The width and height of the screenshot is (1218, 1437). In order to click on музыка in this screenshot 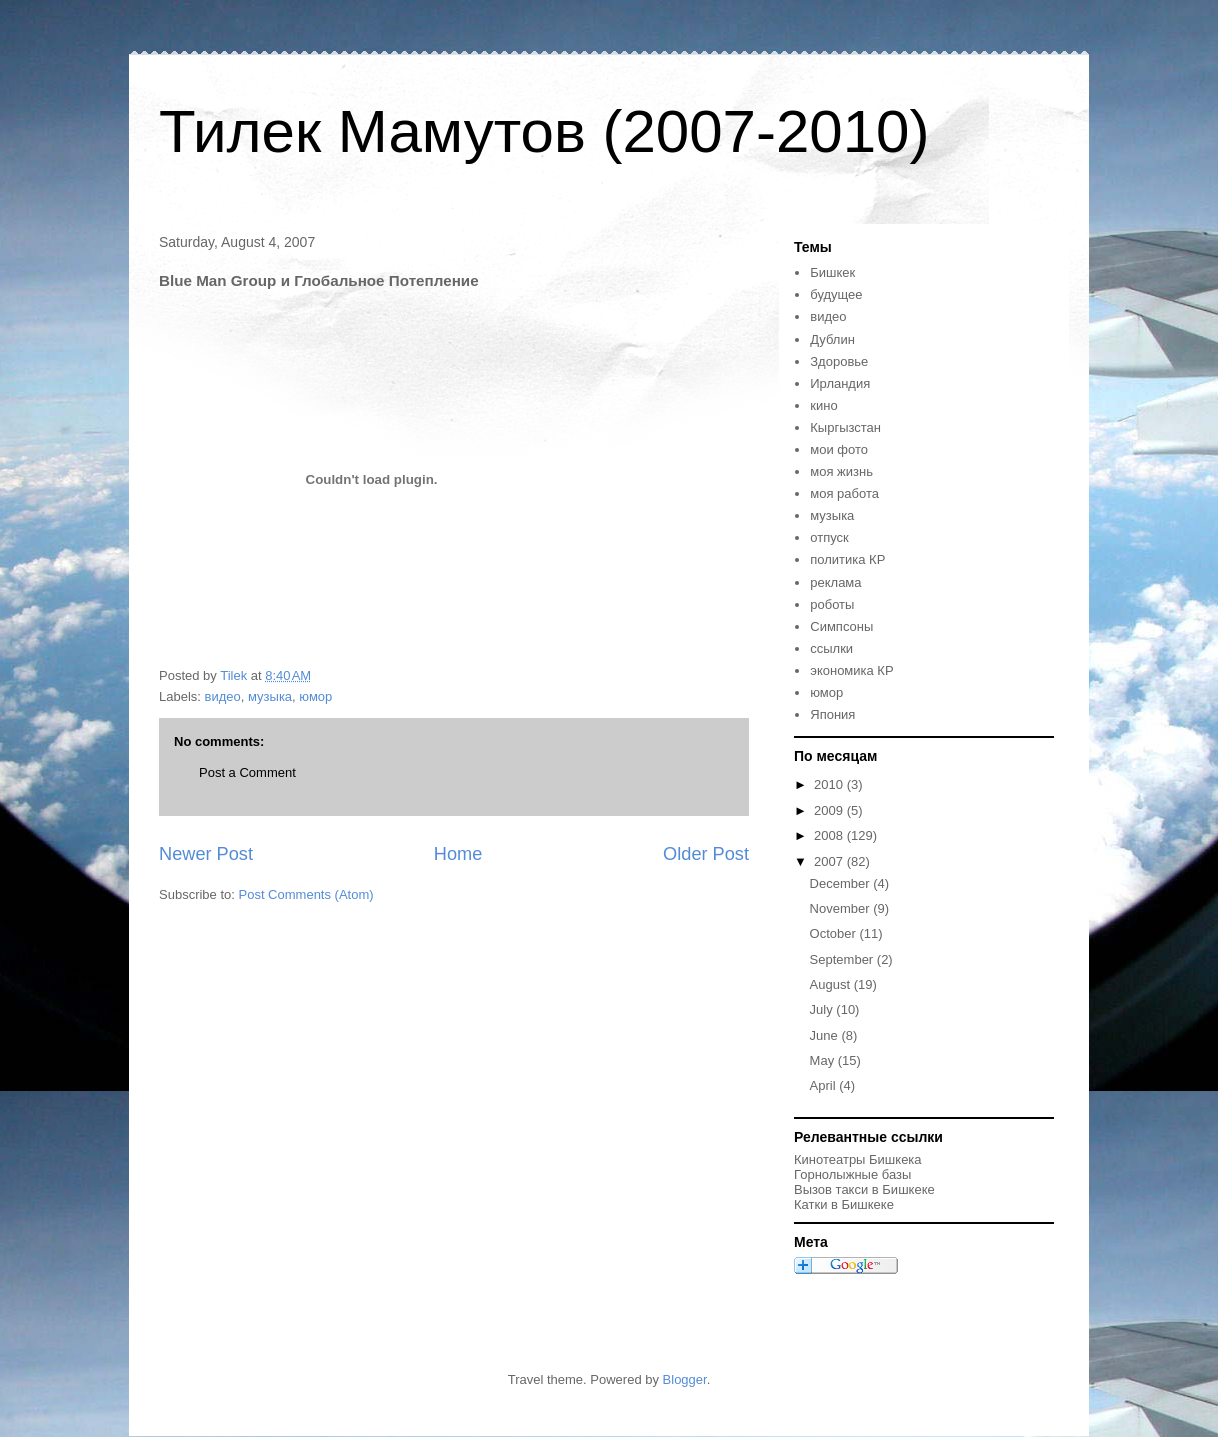, I will do `click(270, 696)`.